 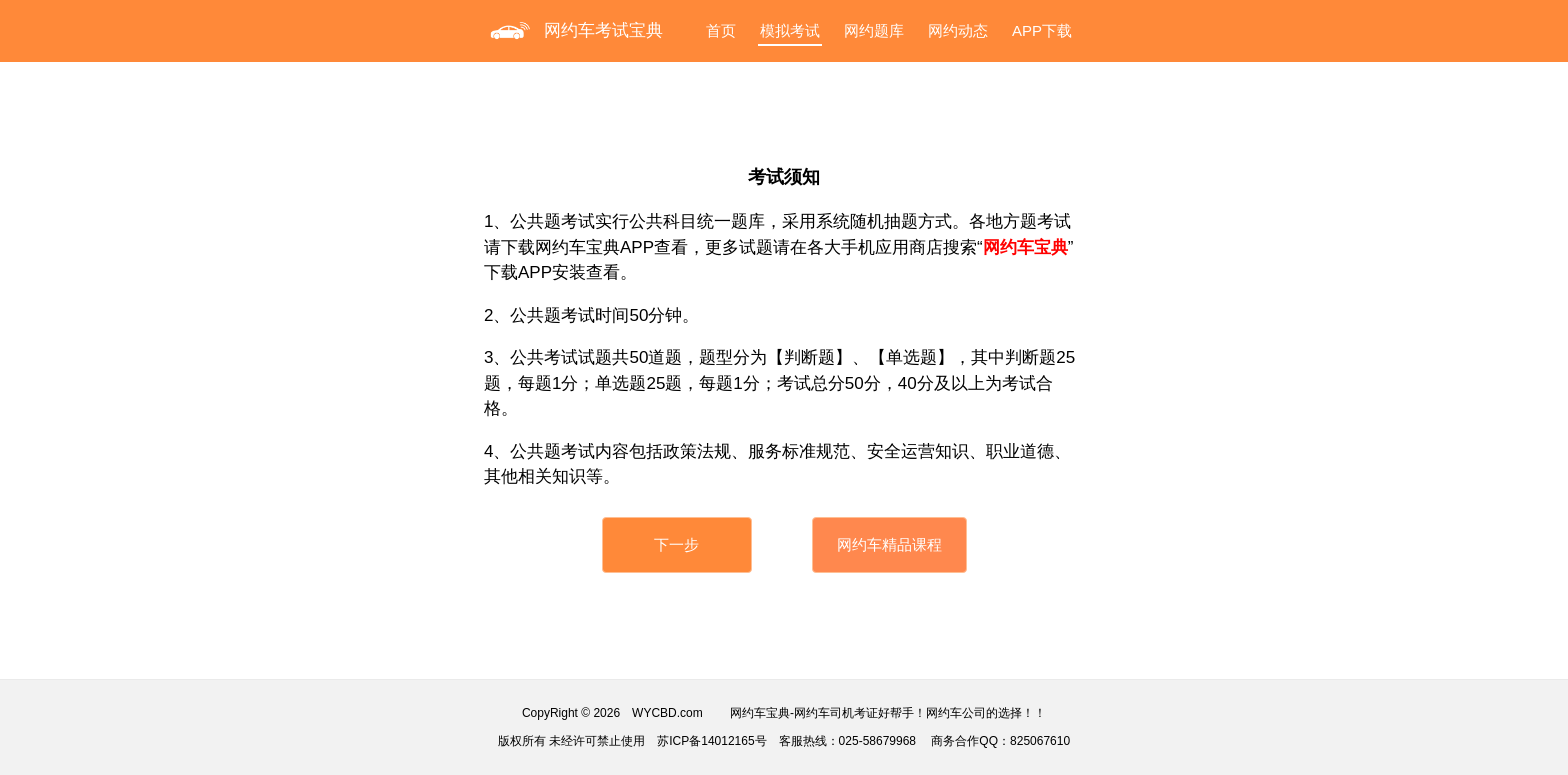 I want to click on 首页, so click(x=721, y=30).